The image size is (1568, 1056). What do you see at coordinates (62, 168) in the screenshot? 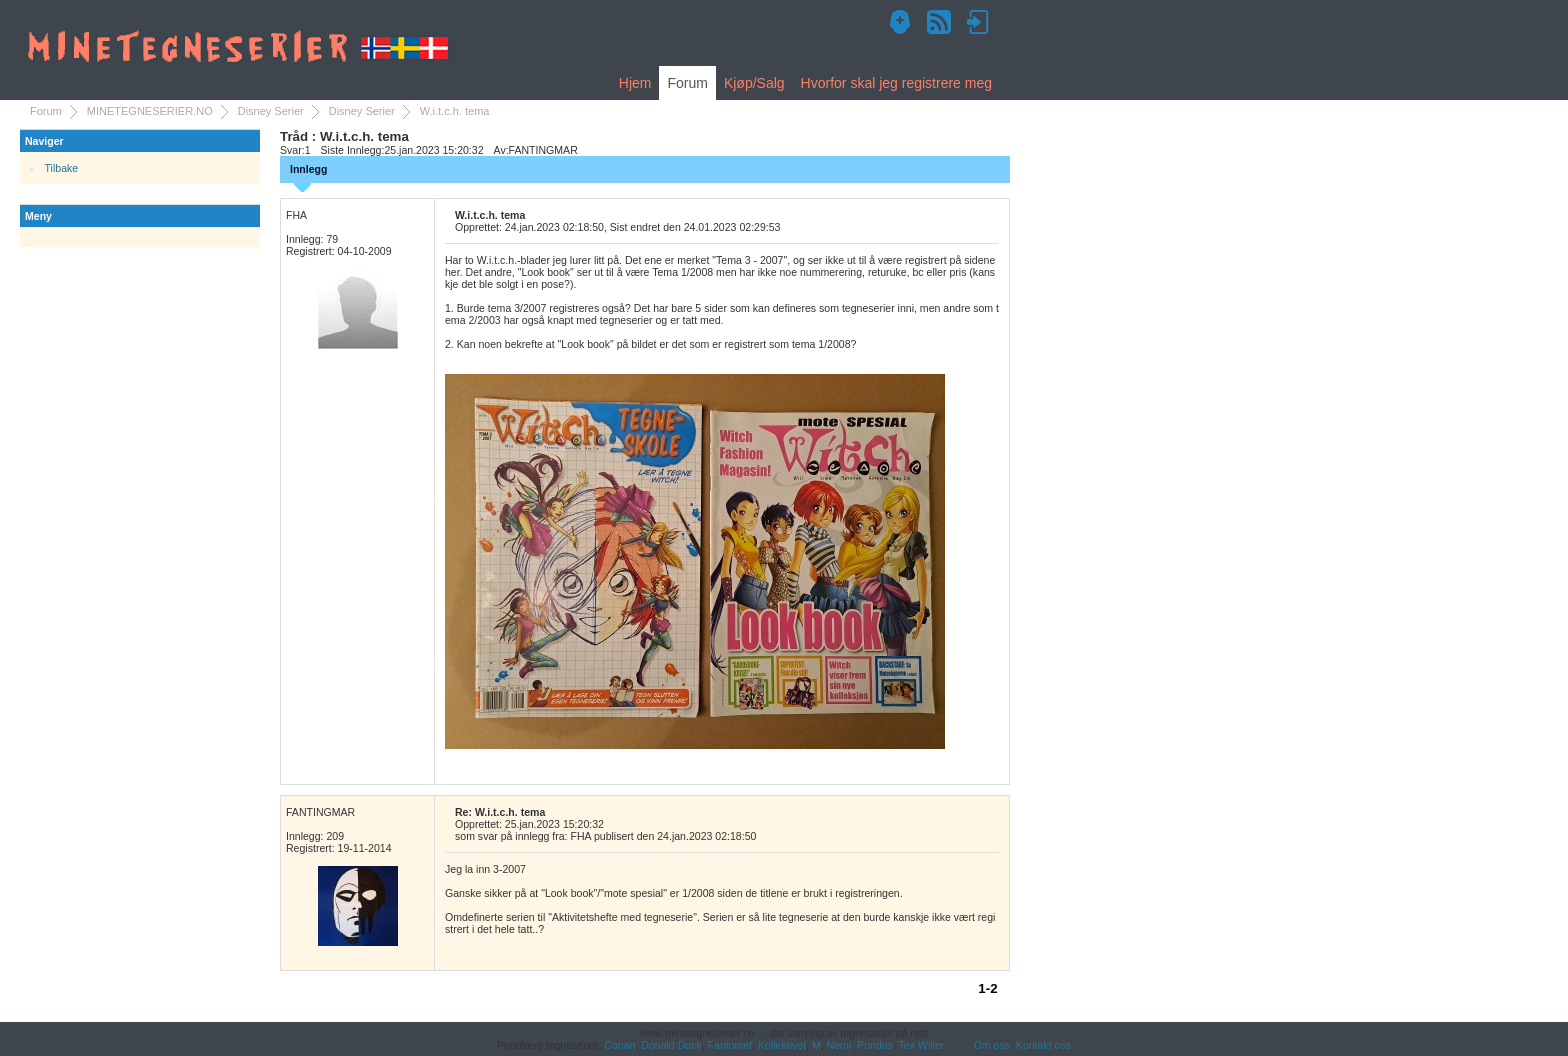
I see `Tilbake` at bounding box center [62, 168].